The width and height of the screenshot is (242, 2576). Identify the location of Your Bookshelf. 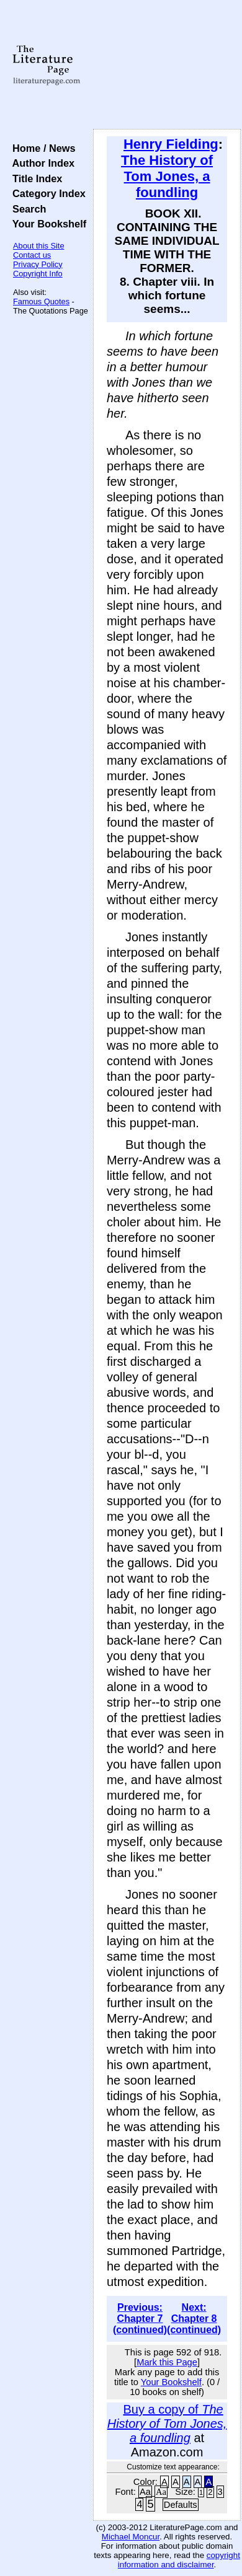
(46, 223).